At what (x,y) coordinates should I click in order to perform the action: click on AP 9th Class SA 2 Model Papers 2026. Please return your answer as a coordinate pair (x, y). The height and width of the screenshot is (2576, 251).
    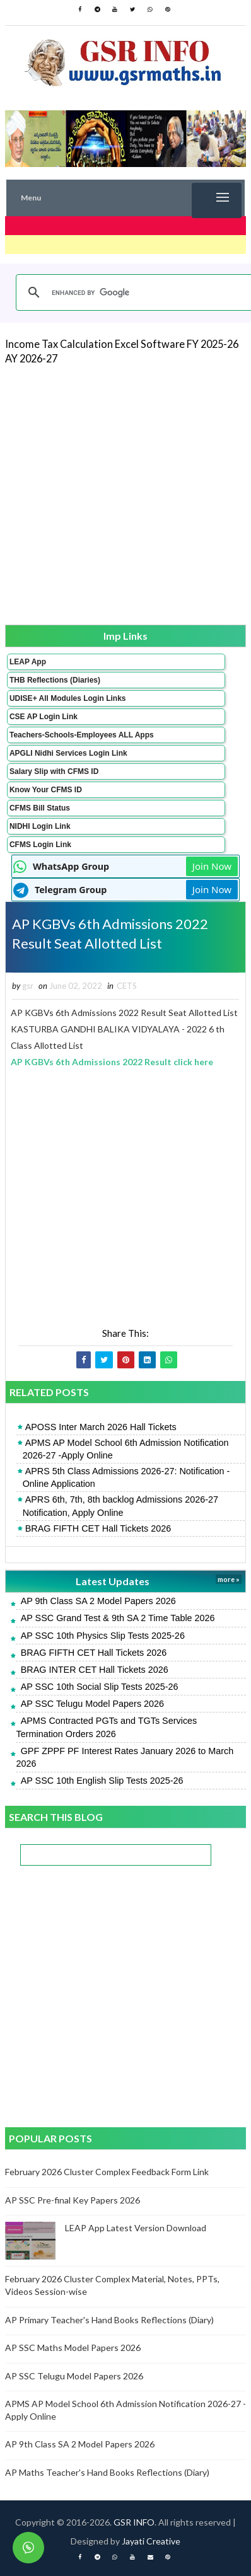
    Looking at the image, I should click on (98, 1601).